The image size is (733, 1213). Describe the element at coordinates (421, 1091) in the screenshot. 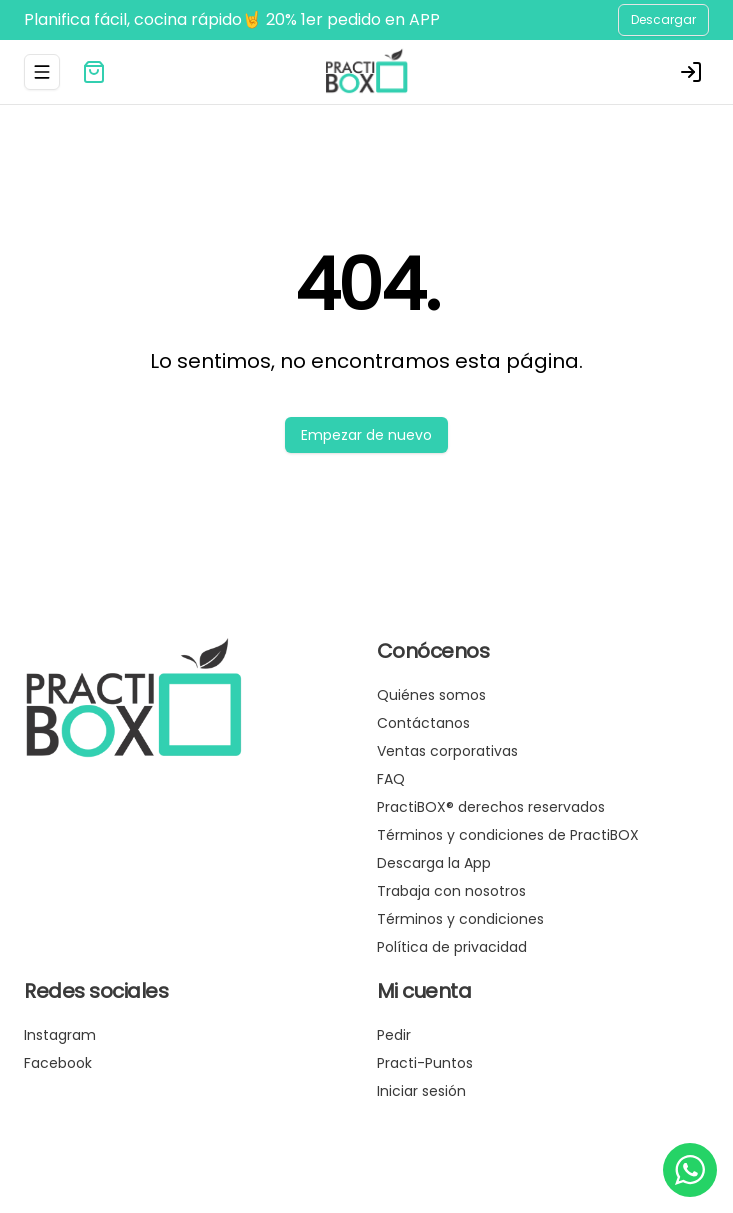

I see `Iniciar sesión` at that location.